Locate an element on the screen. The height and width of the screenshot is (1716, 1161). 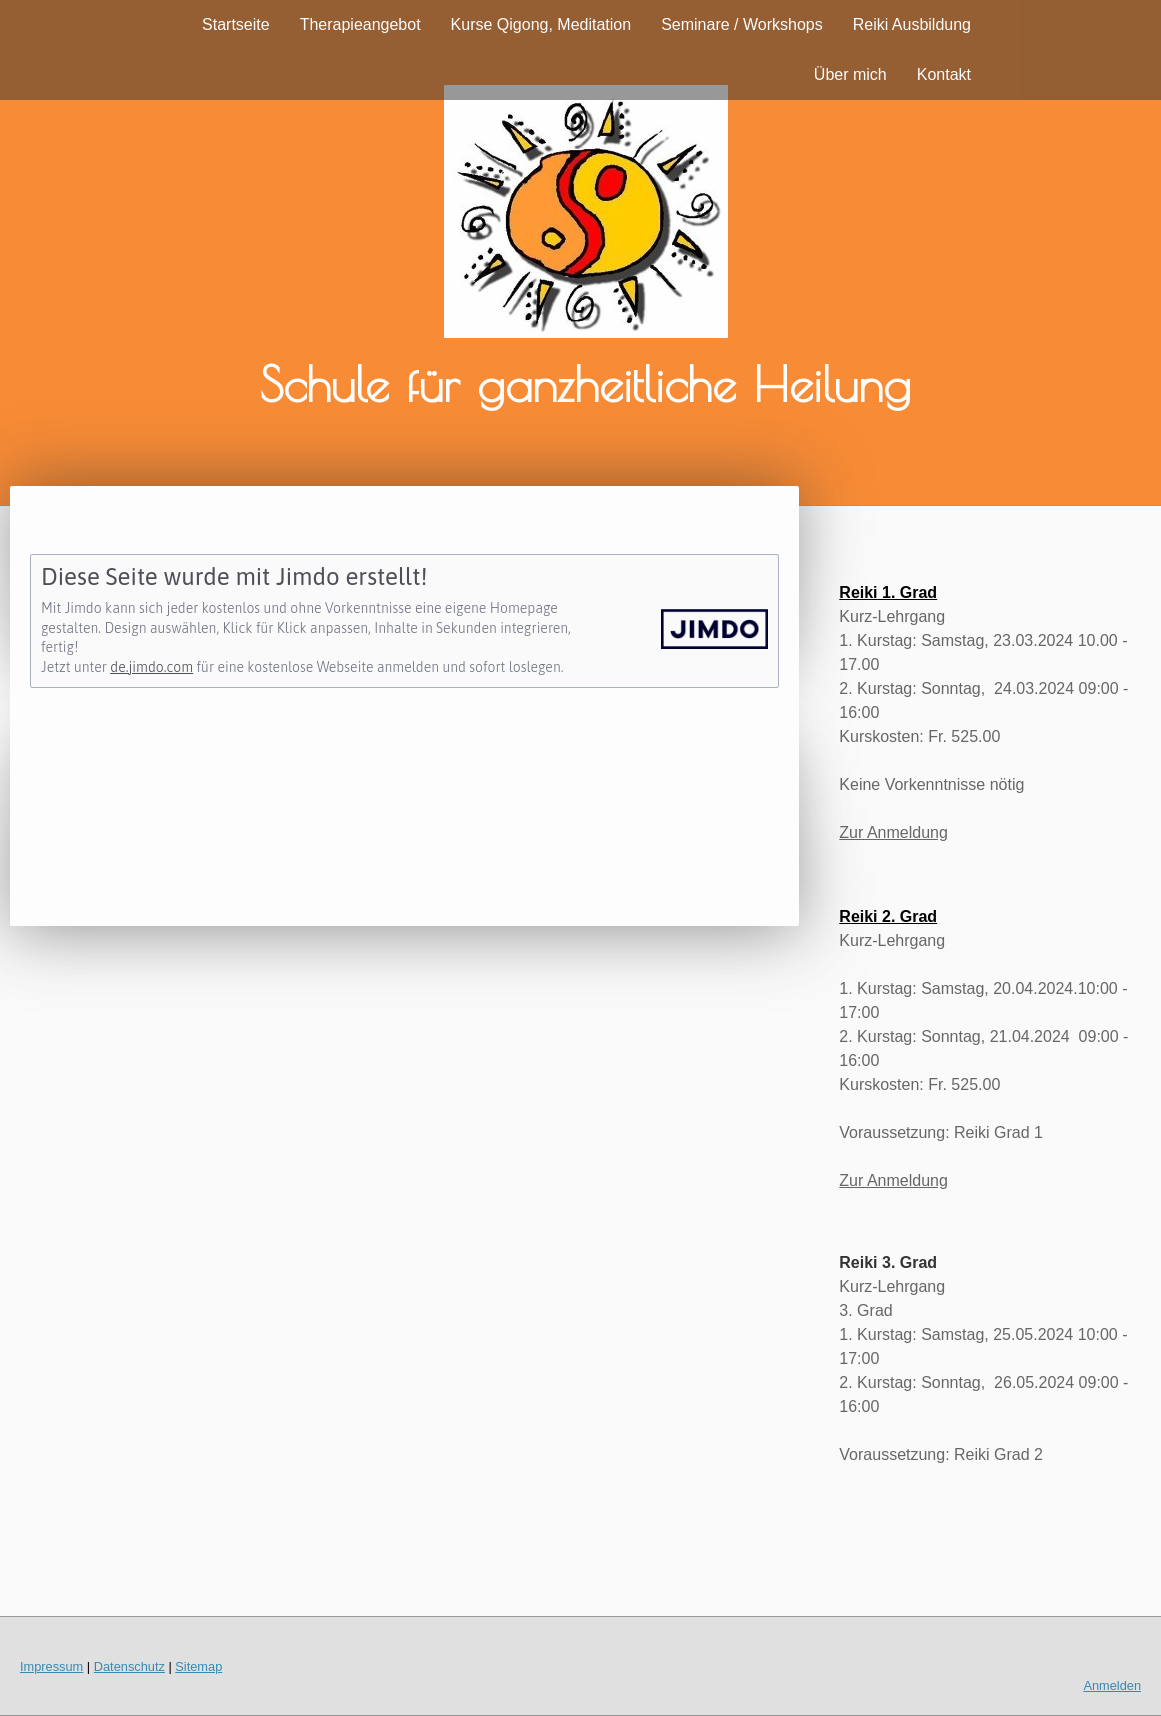
Kurse Qigong, Meditation is located at coordinates (541, 24).